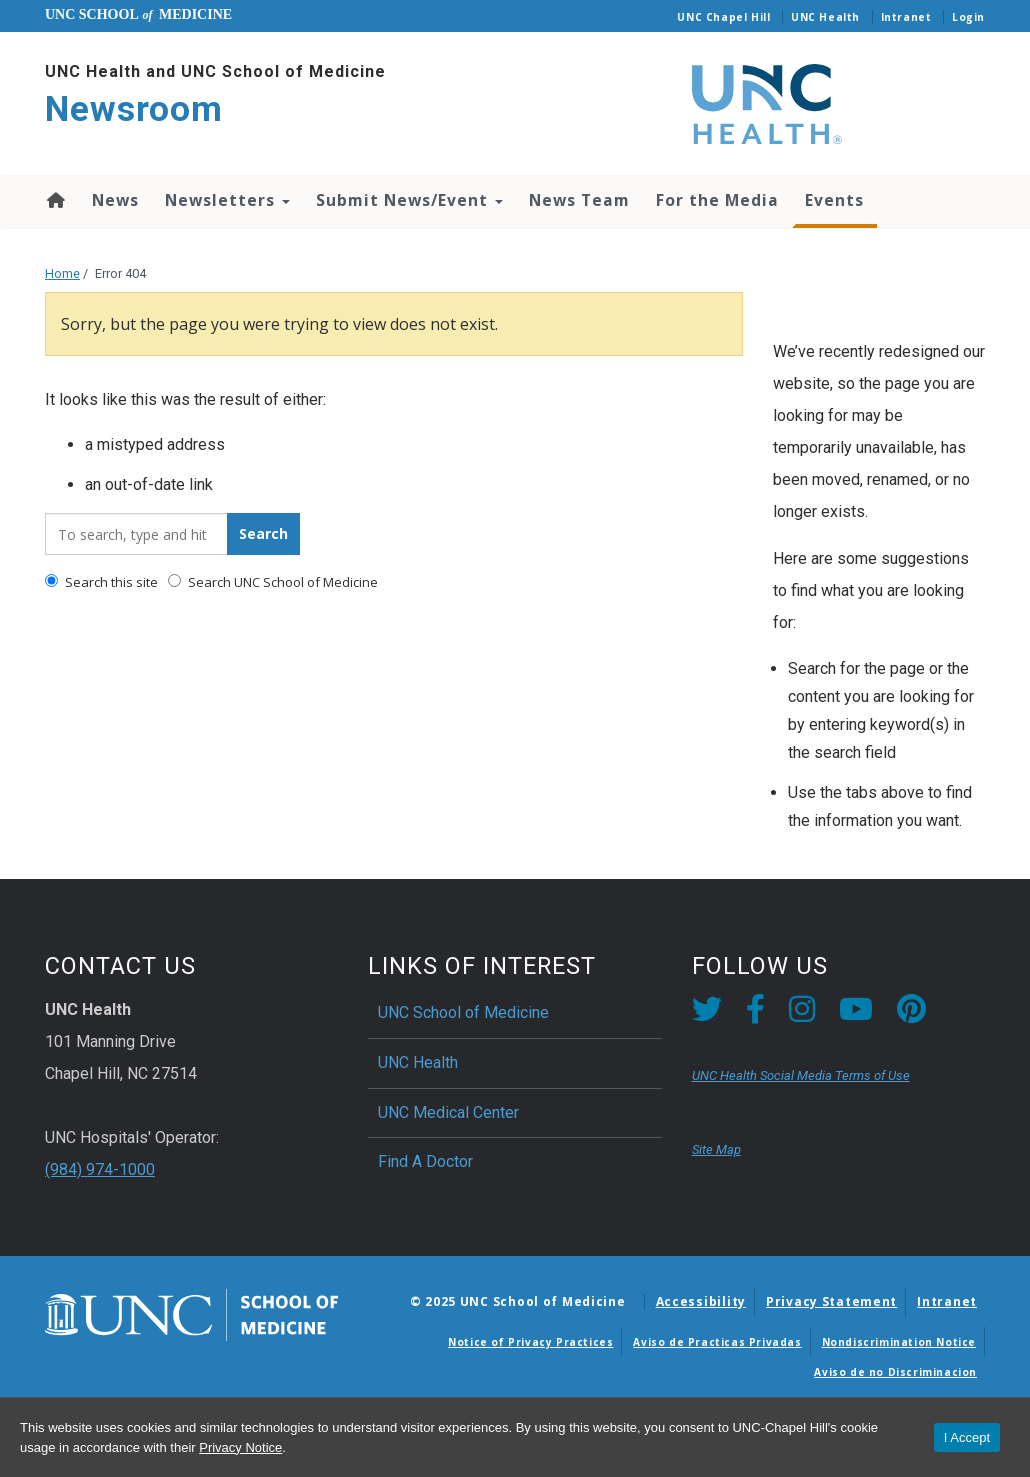 The image size is (1030, 1477). What do you see at coordinates (895, 1372) in the screenshot?
I see `Aviso de no Discriminacion` at bounding box center [895, 1372].